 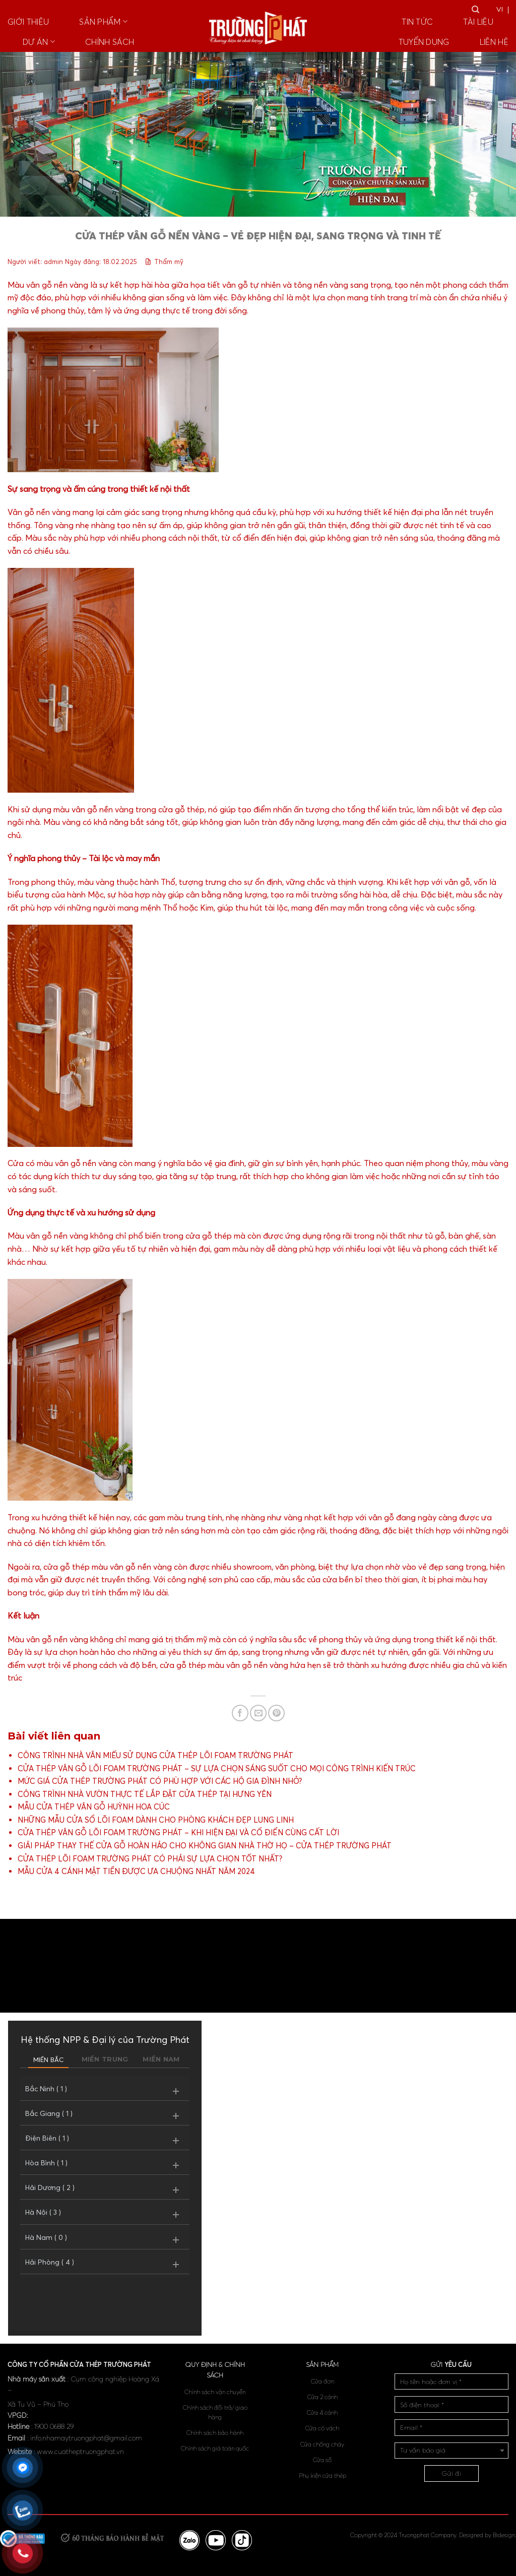 I want to click on GIẢI PHÁP THAY THẾ CỬA GỖ HOÀN HẢO CHO KHÔNG GIAN NHÀ THỜ HỌ – CỬA THÉP TRƯỜNG PHÁT, so click(x=205, y=1845).